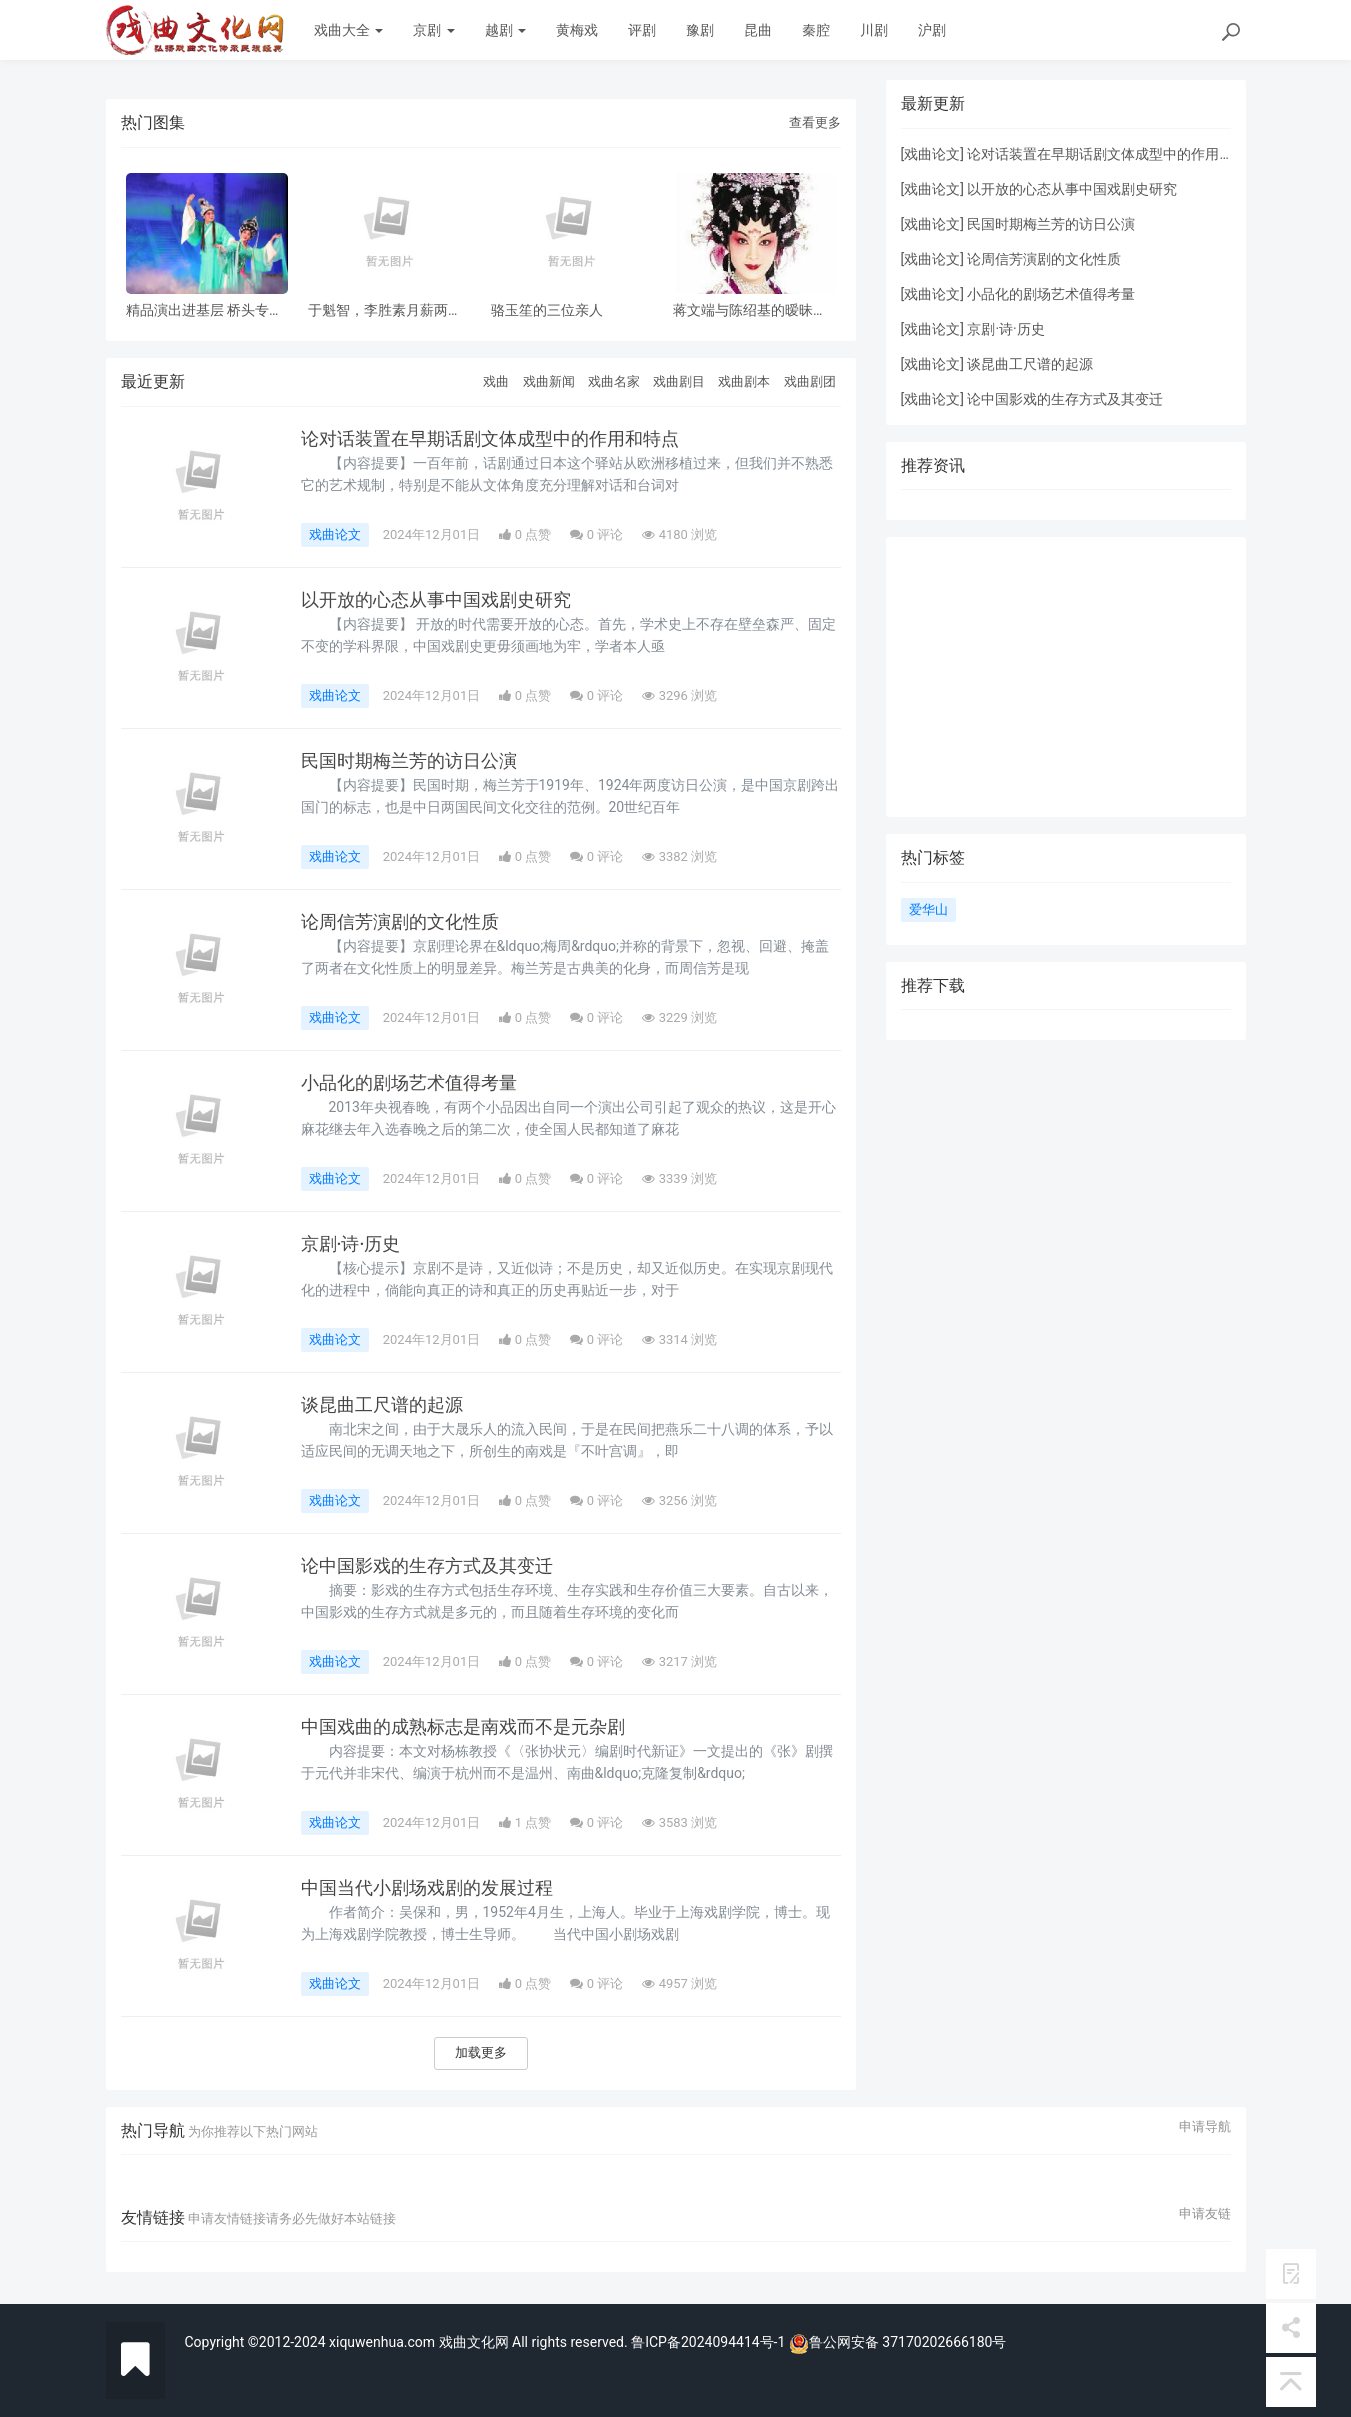  What do you see at coordinates (1066, 677) in the screenshot?
I see `[Advertisement]` at bounding box center [1066, 677].